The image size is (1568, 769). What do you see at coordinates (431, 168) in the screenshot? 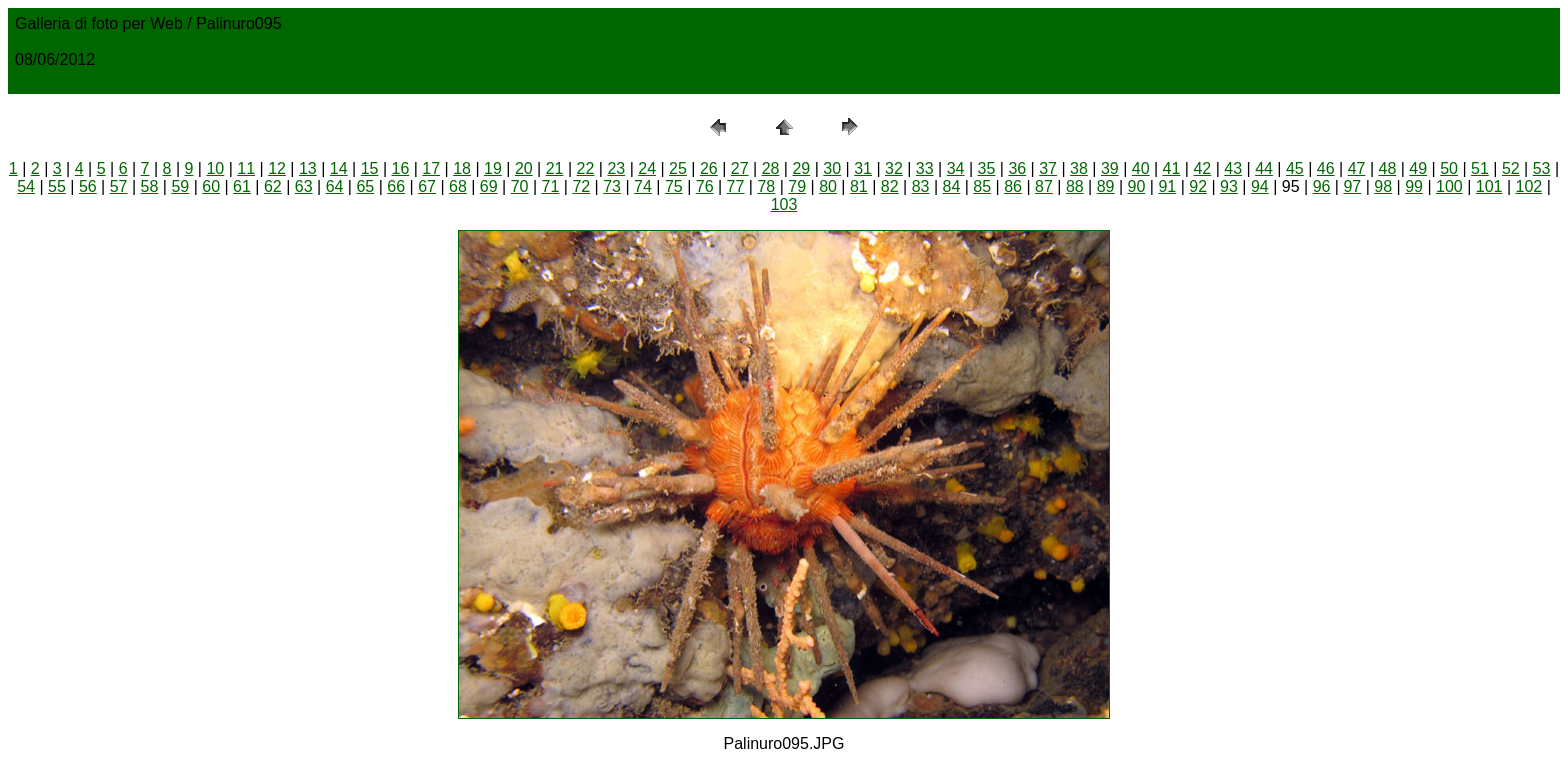
I see `17` at bounding box center [431, 168].